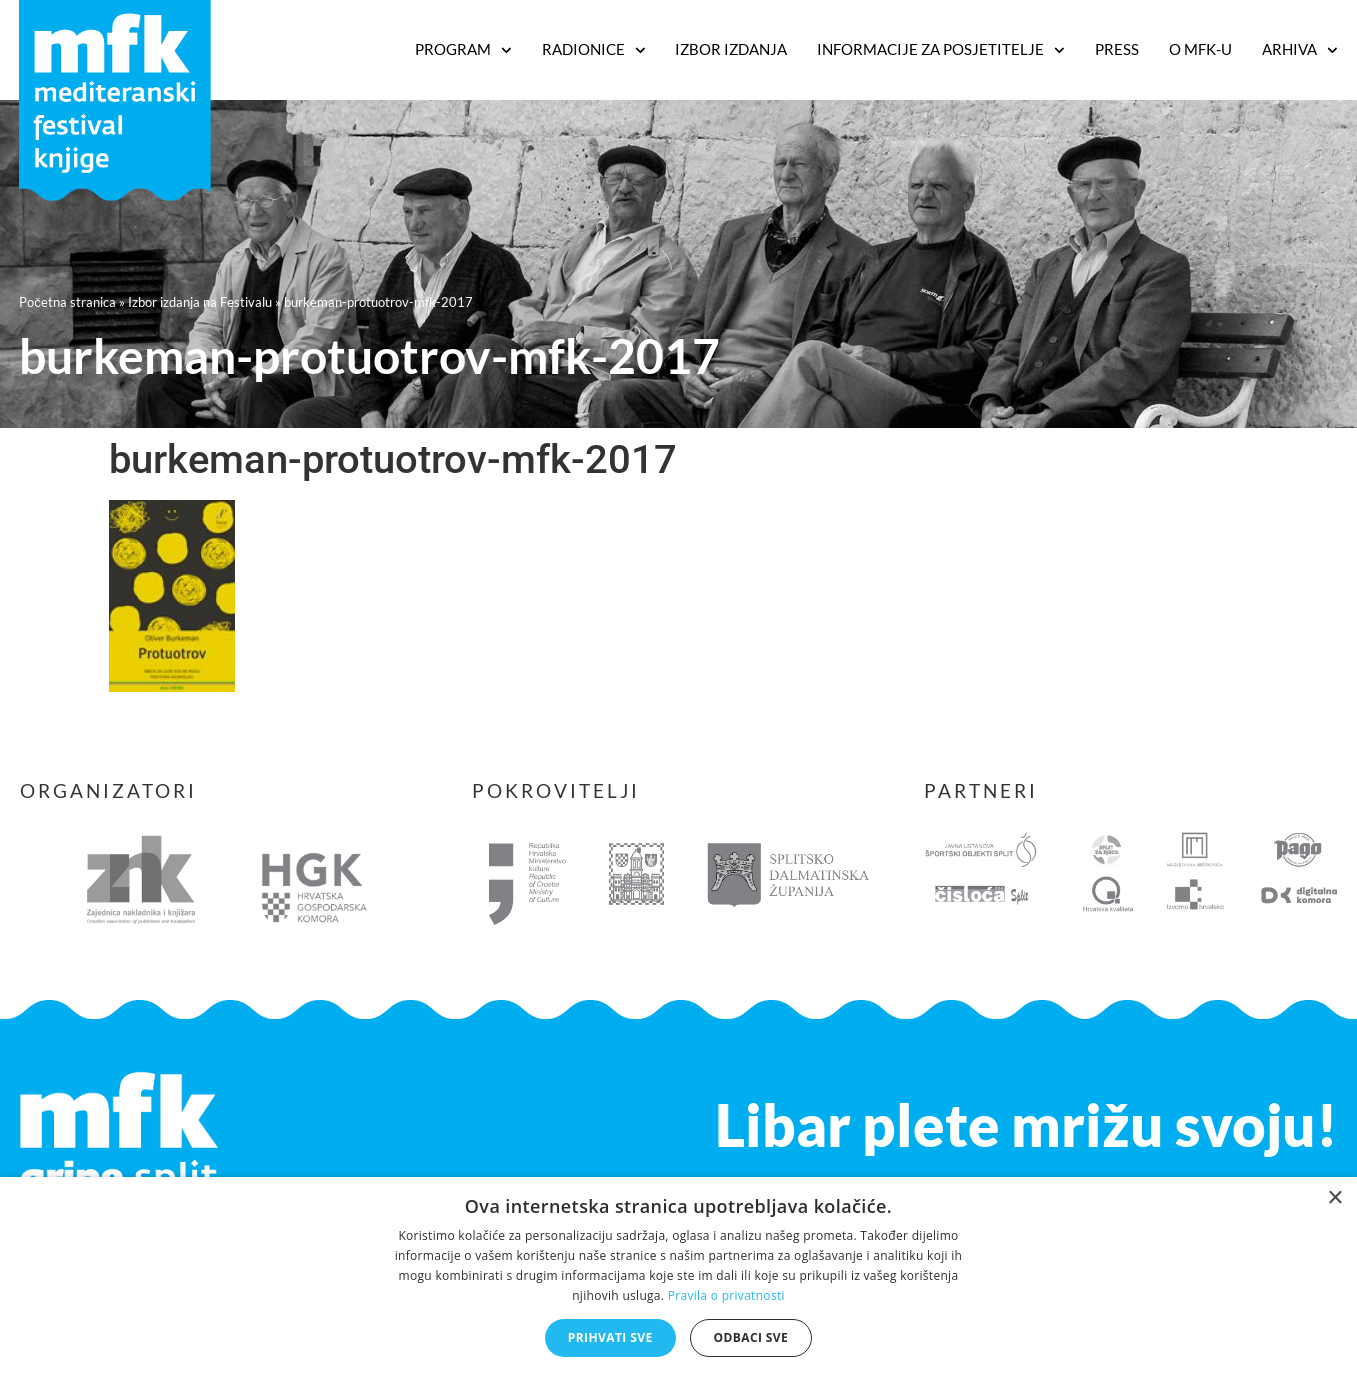  I want to click on × [button], so click(1334, 1198).